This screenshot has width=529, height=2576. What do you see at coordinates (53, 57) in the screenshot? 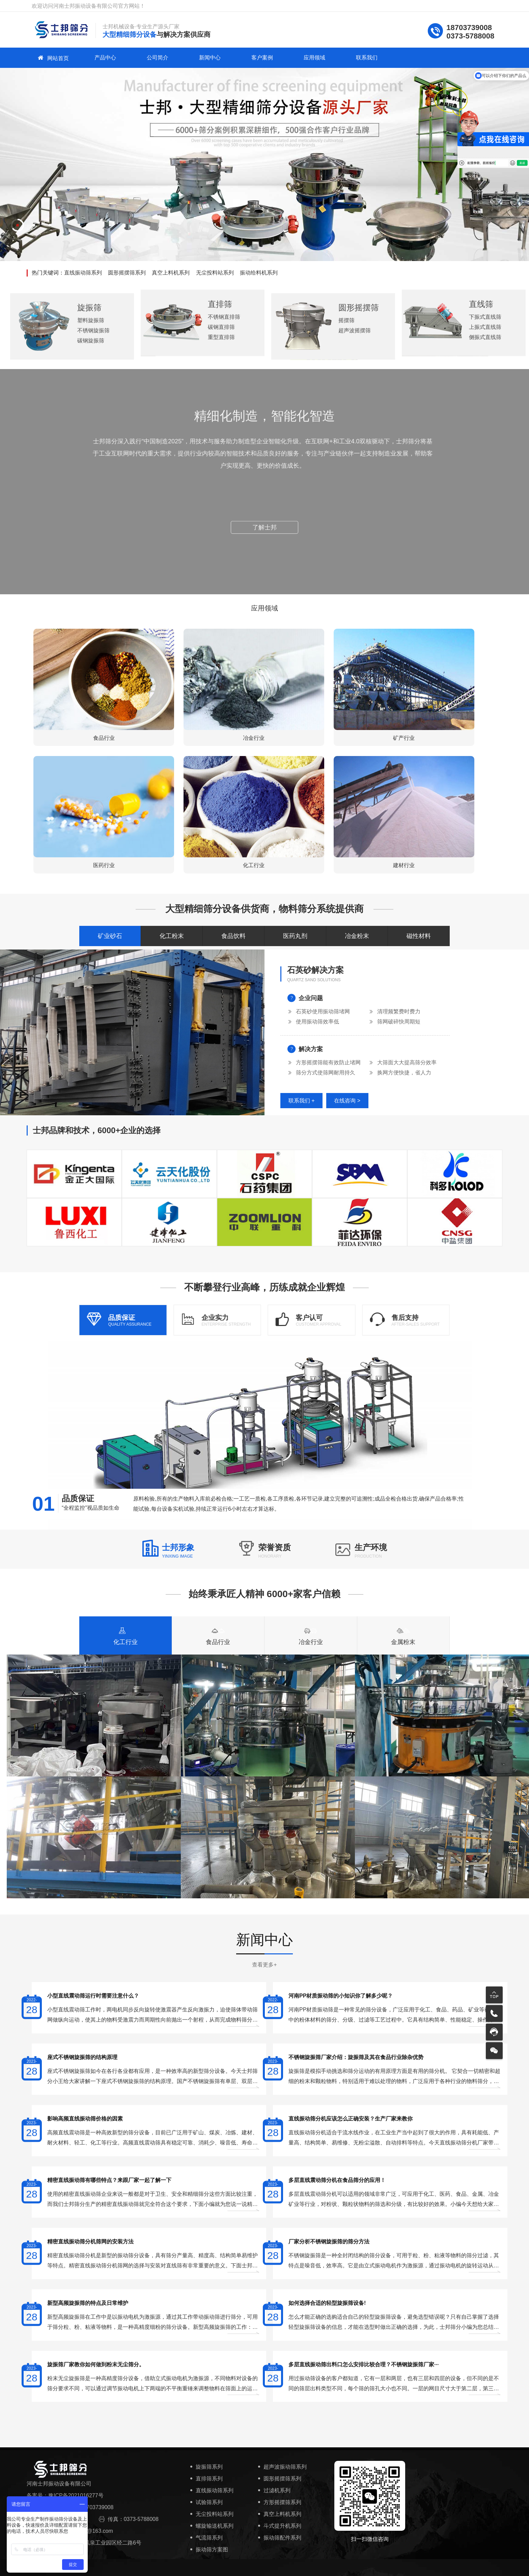
I see `网站首页` at bounding box center [53, 57].